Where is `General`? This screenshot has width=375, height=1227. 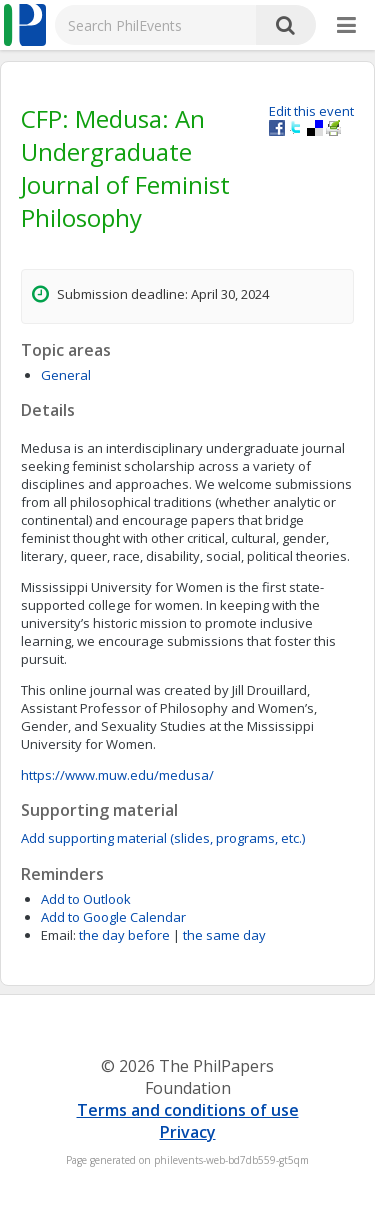
General is located at coordinates (66, 375).